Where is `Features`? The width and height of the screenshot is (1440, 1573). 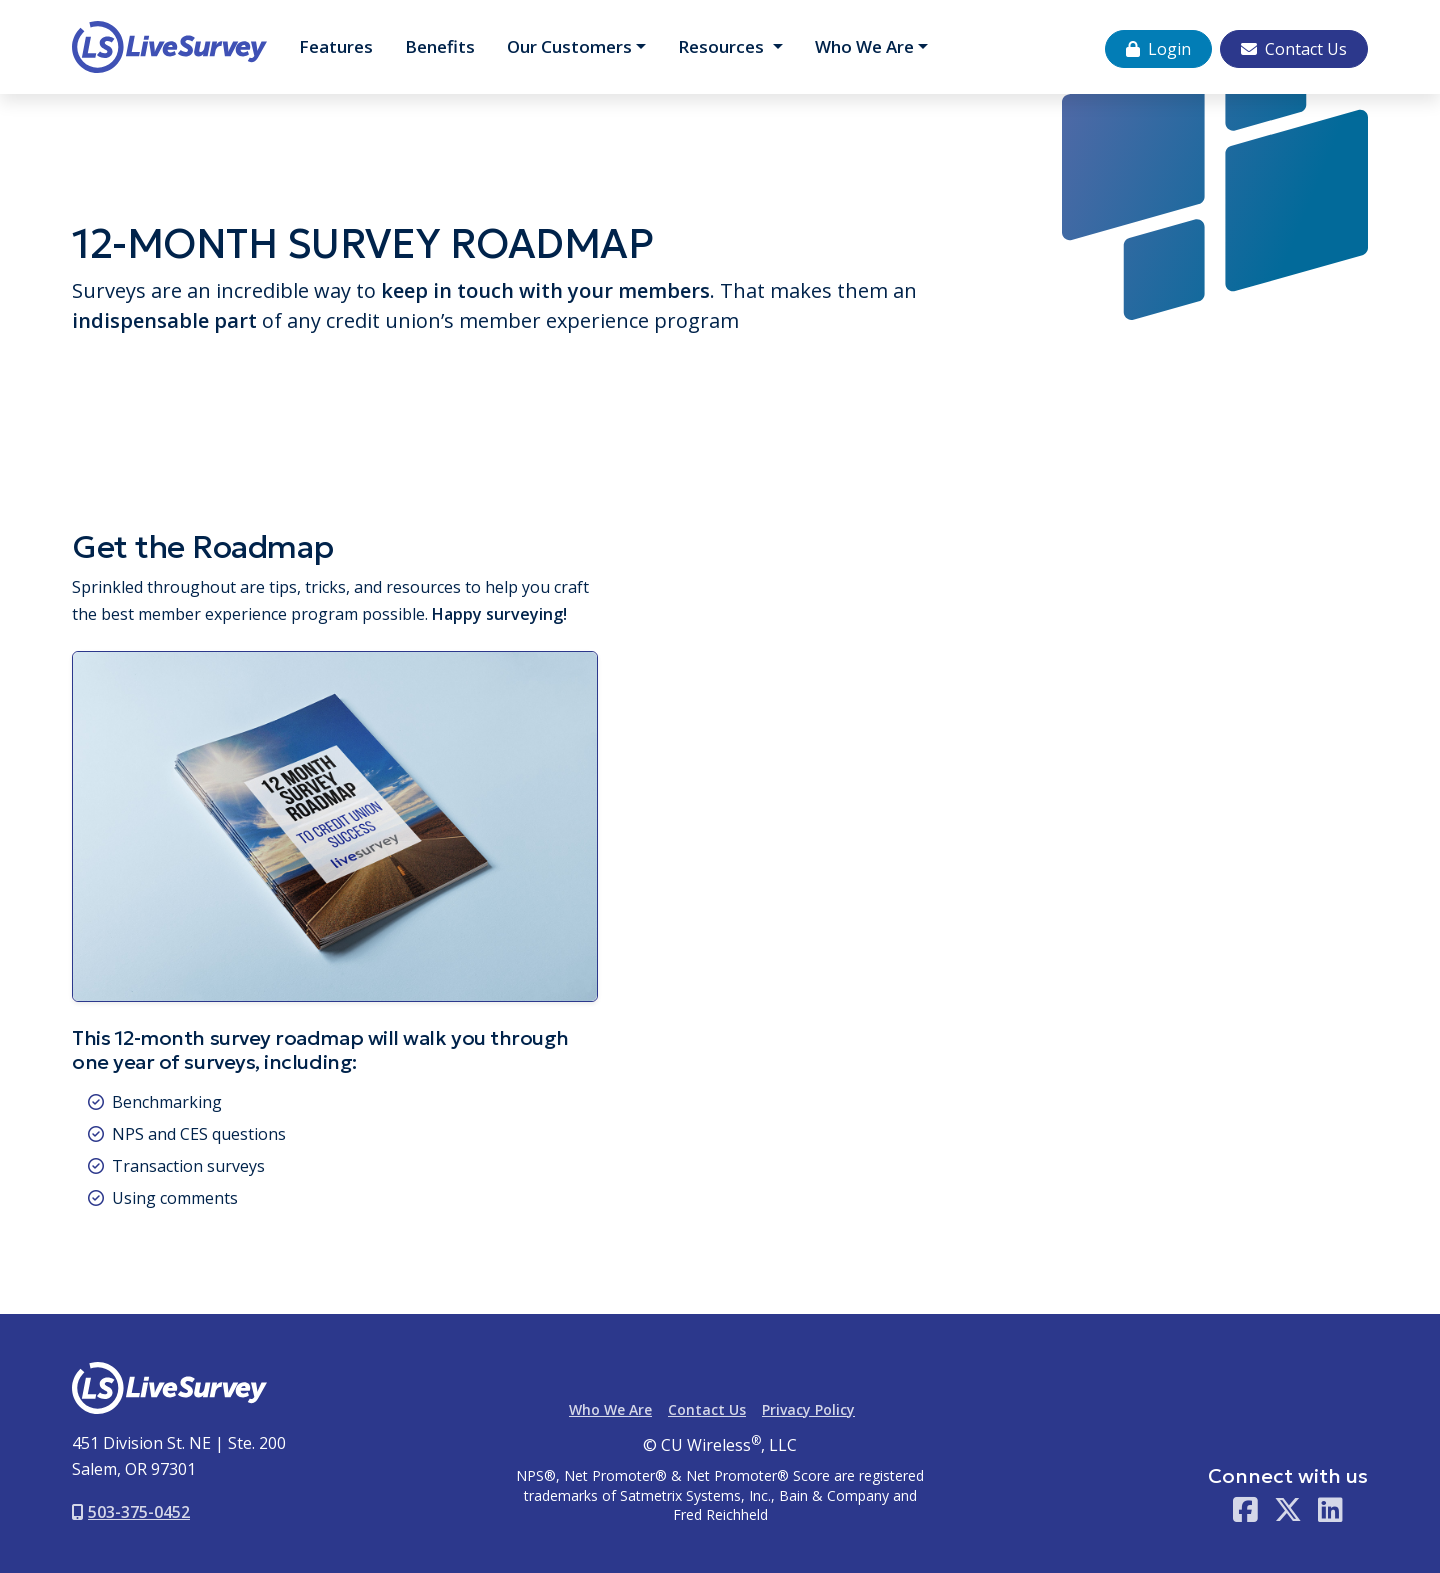
Features is located at coordinates (336, 46).